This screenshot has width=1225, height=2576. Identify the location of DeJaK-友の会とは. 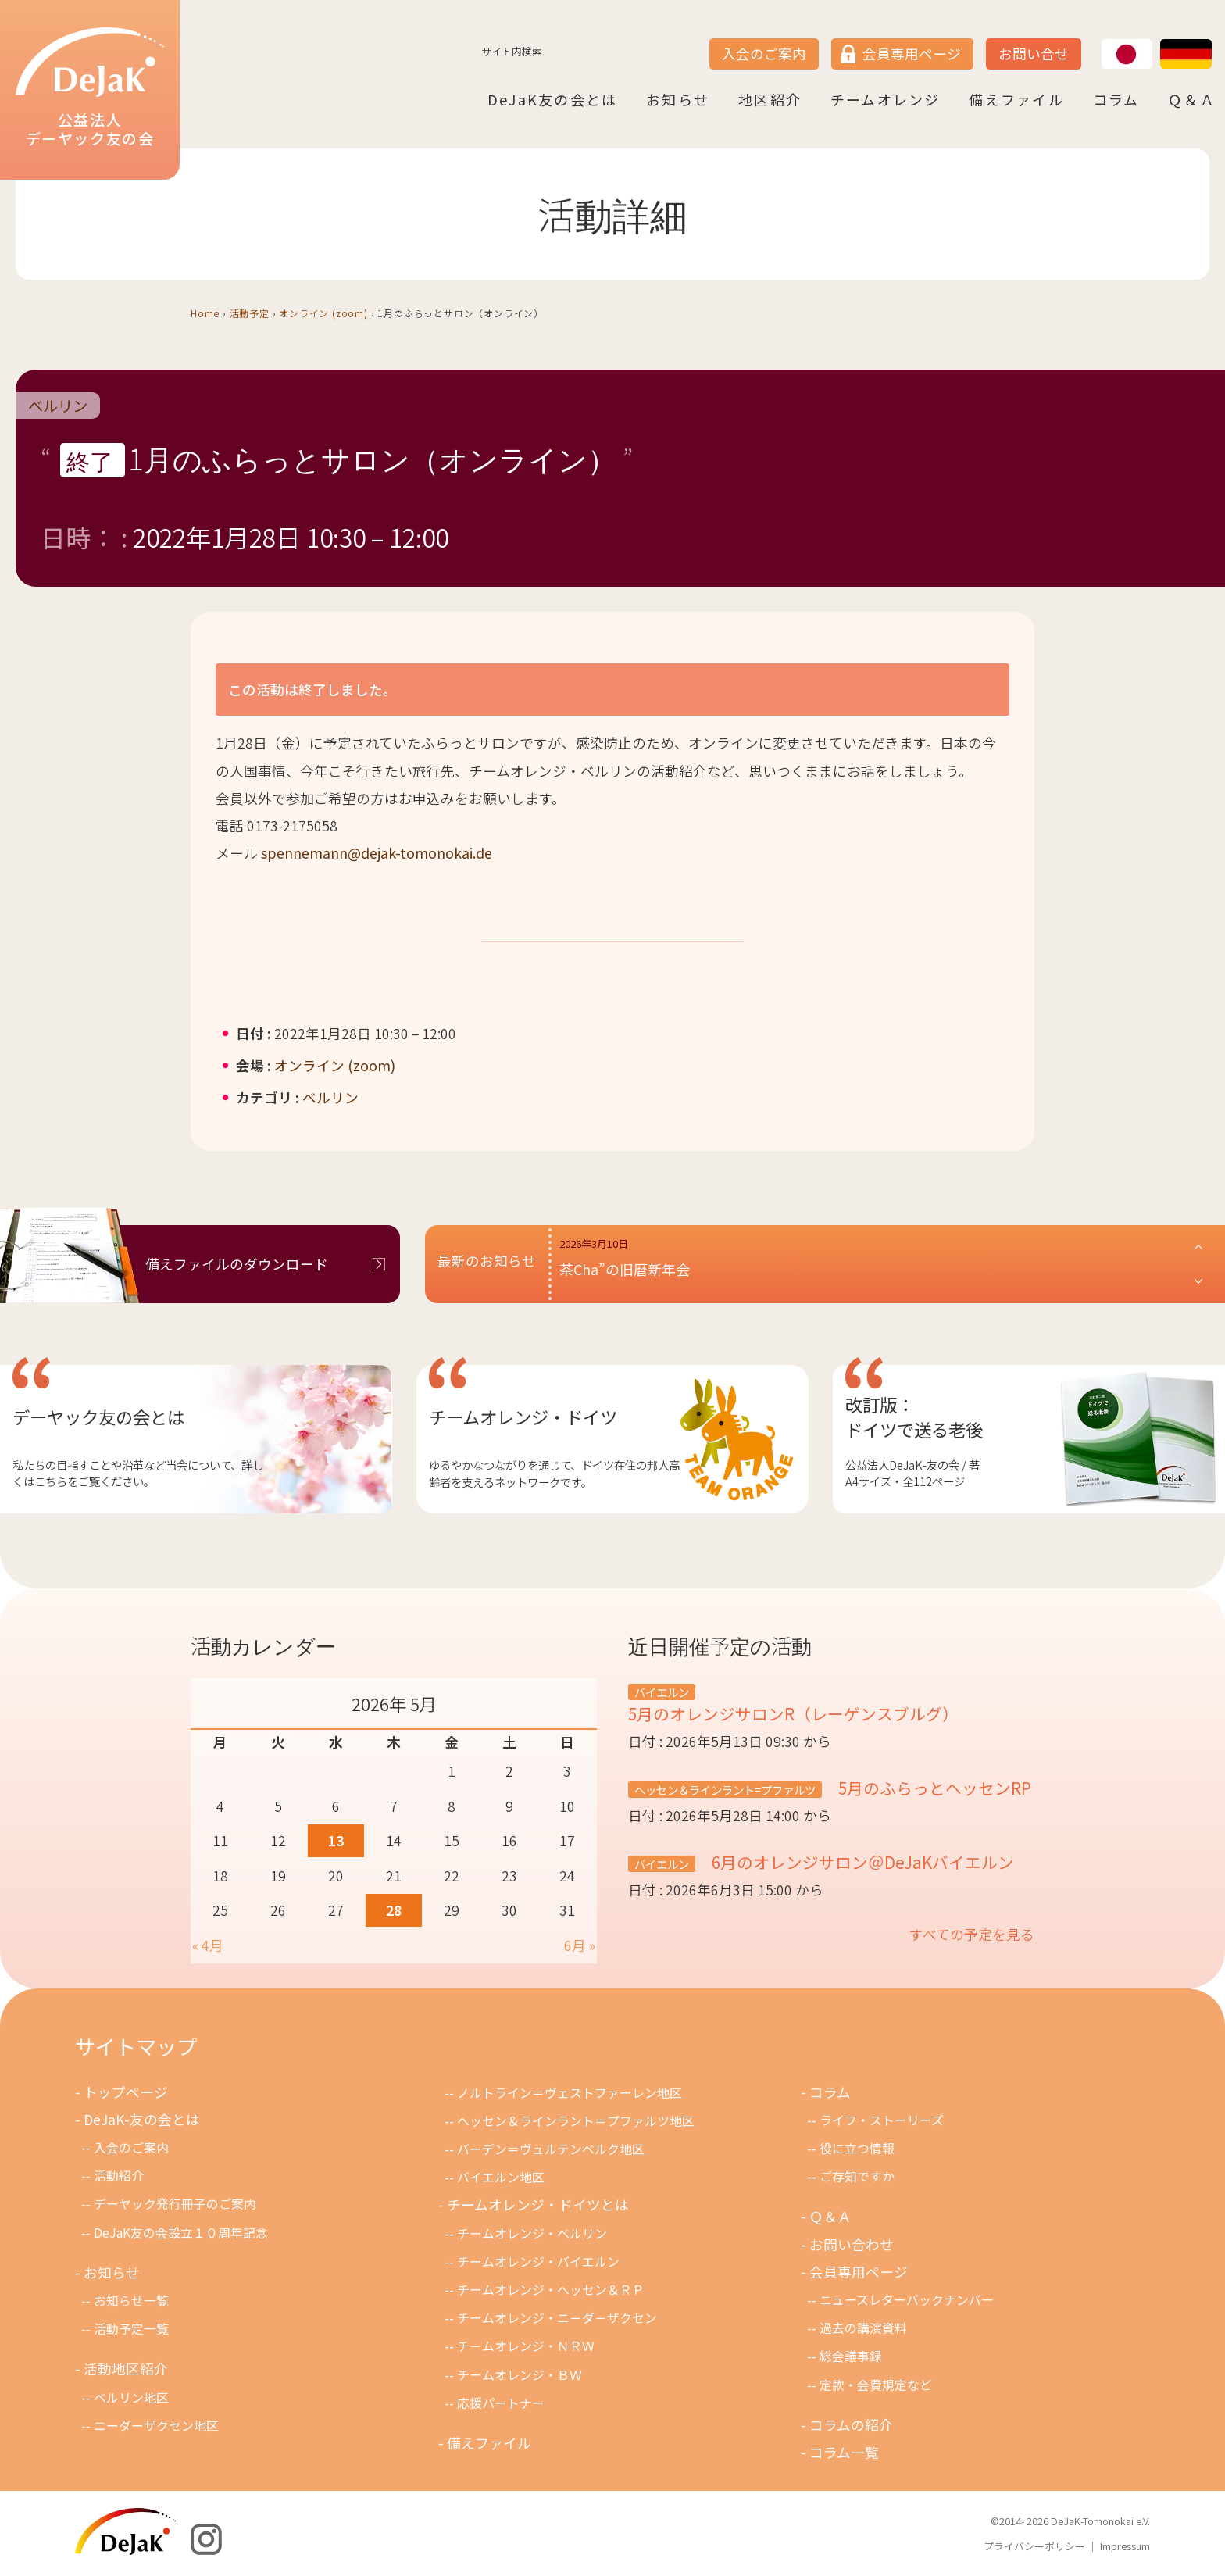
(142, 2119).